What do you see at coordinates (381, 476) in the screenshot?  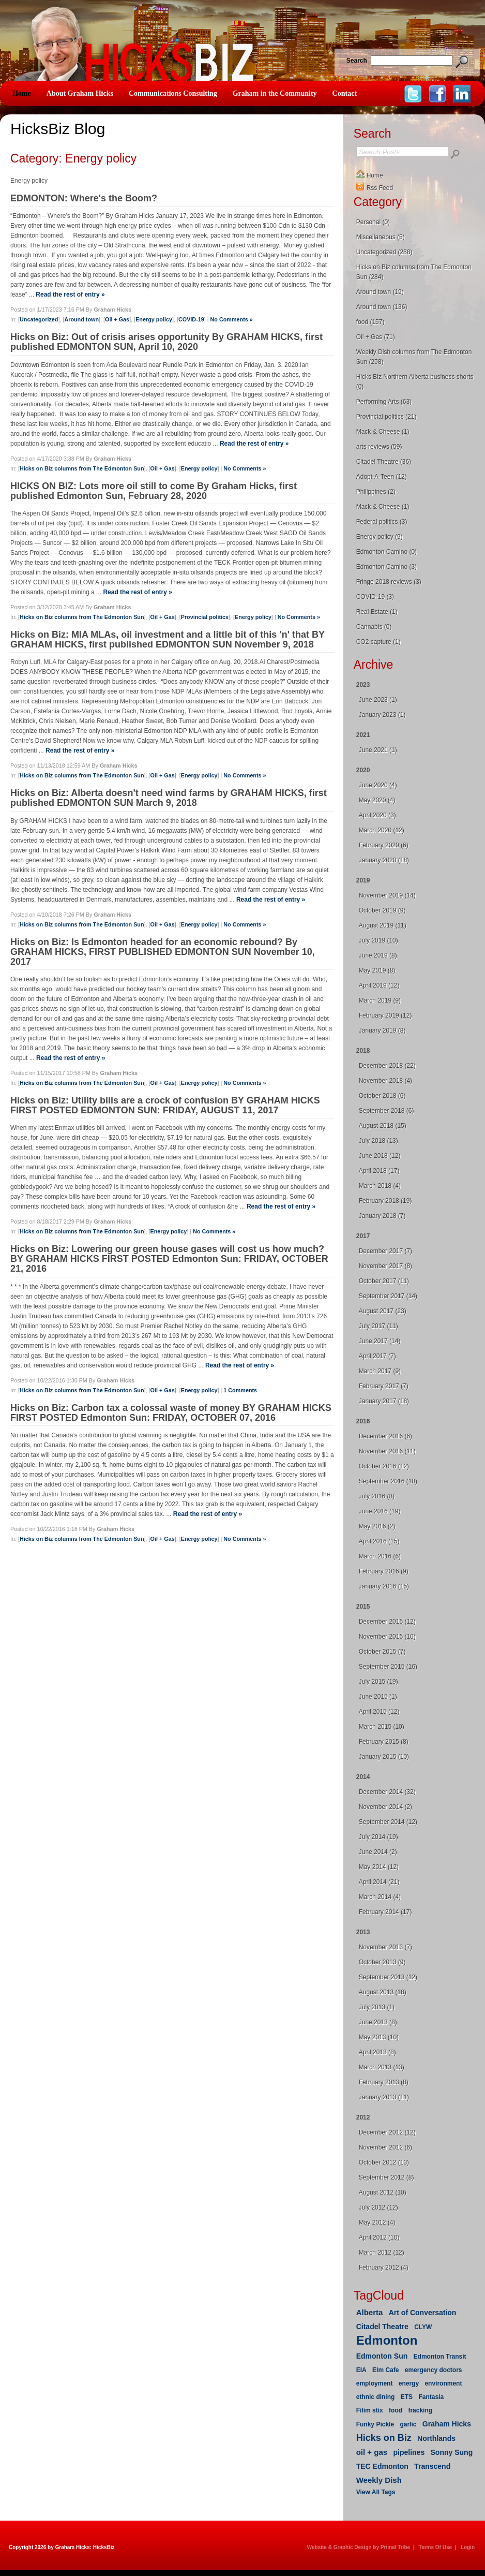 I see `Adopt-A-Teen (12)` at bounding box center [381, 476].